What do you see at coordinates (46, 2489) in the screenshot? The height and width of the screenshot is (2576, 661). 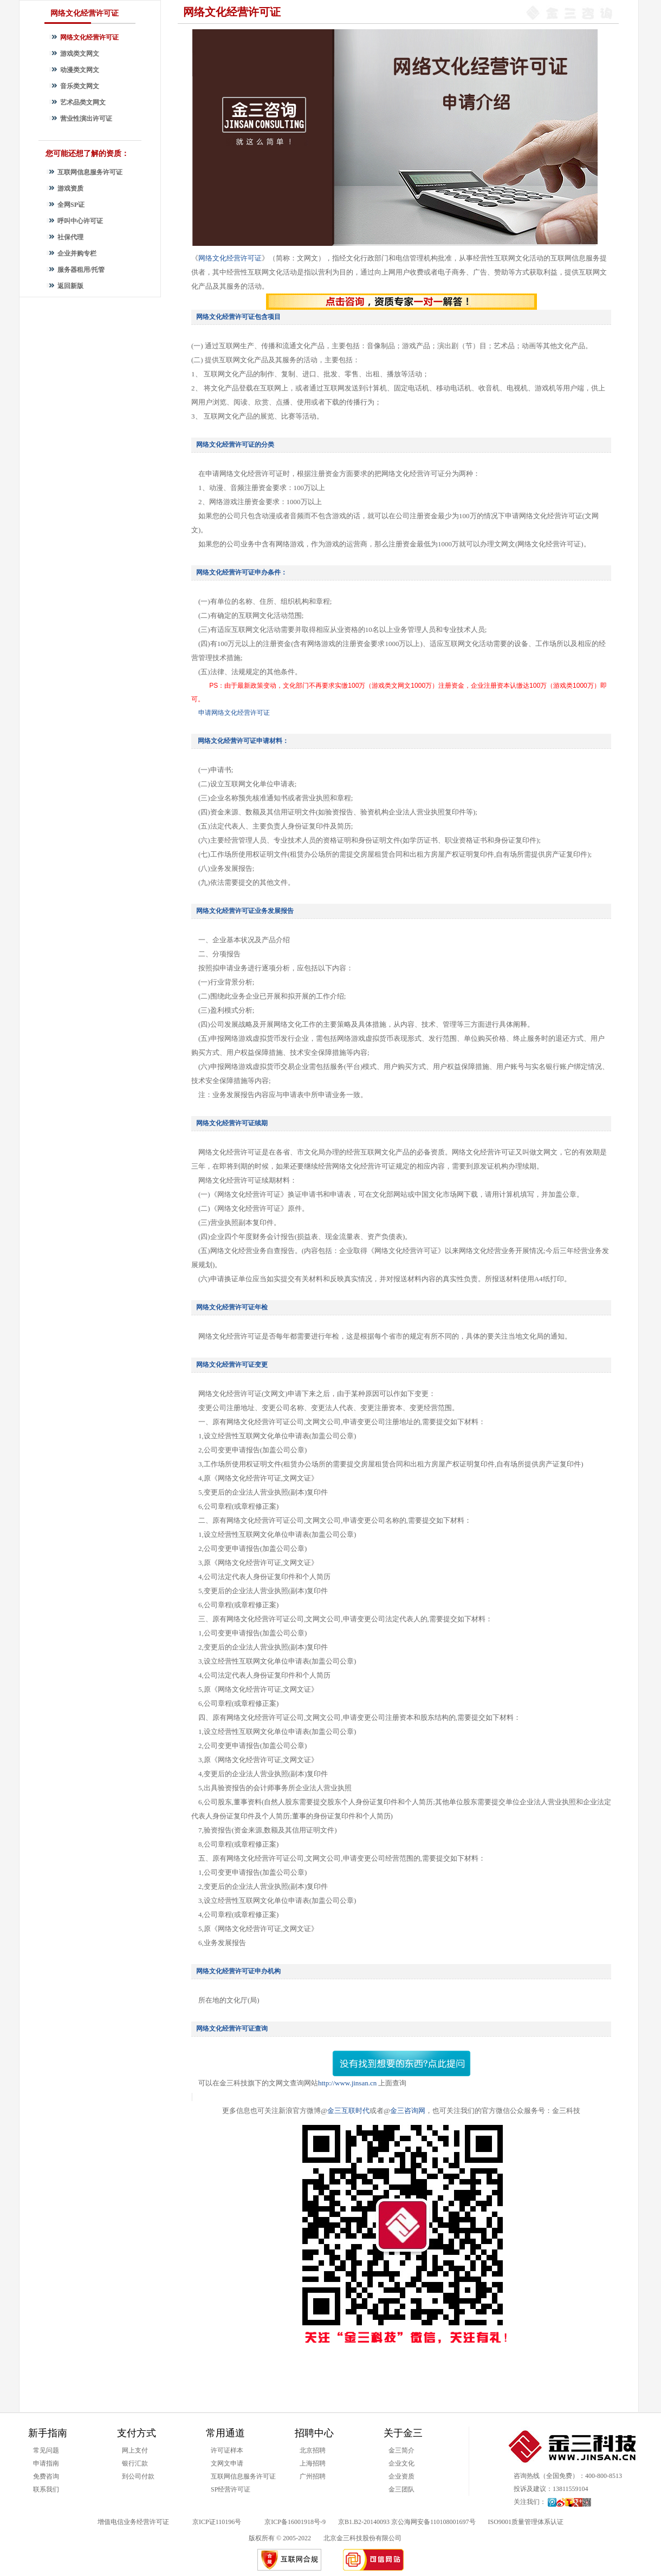 I see `联系我们` at bounding box center [46, 2489].